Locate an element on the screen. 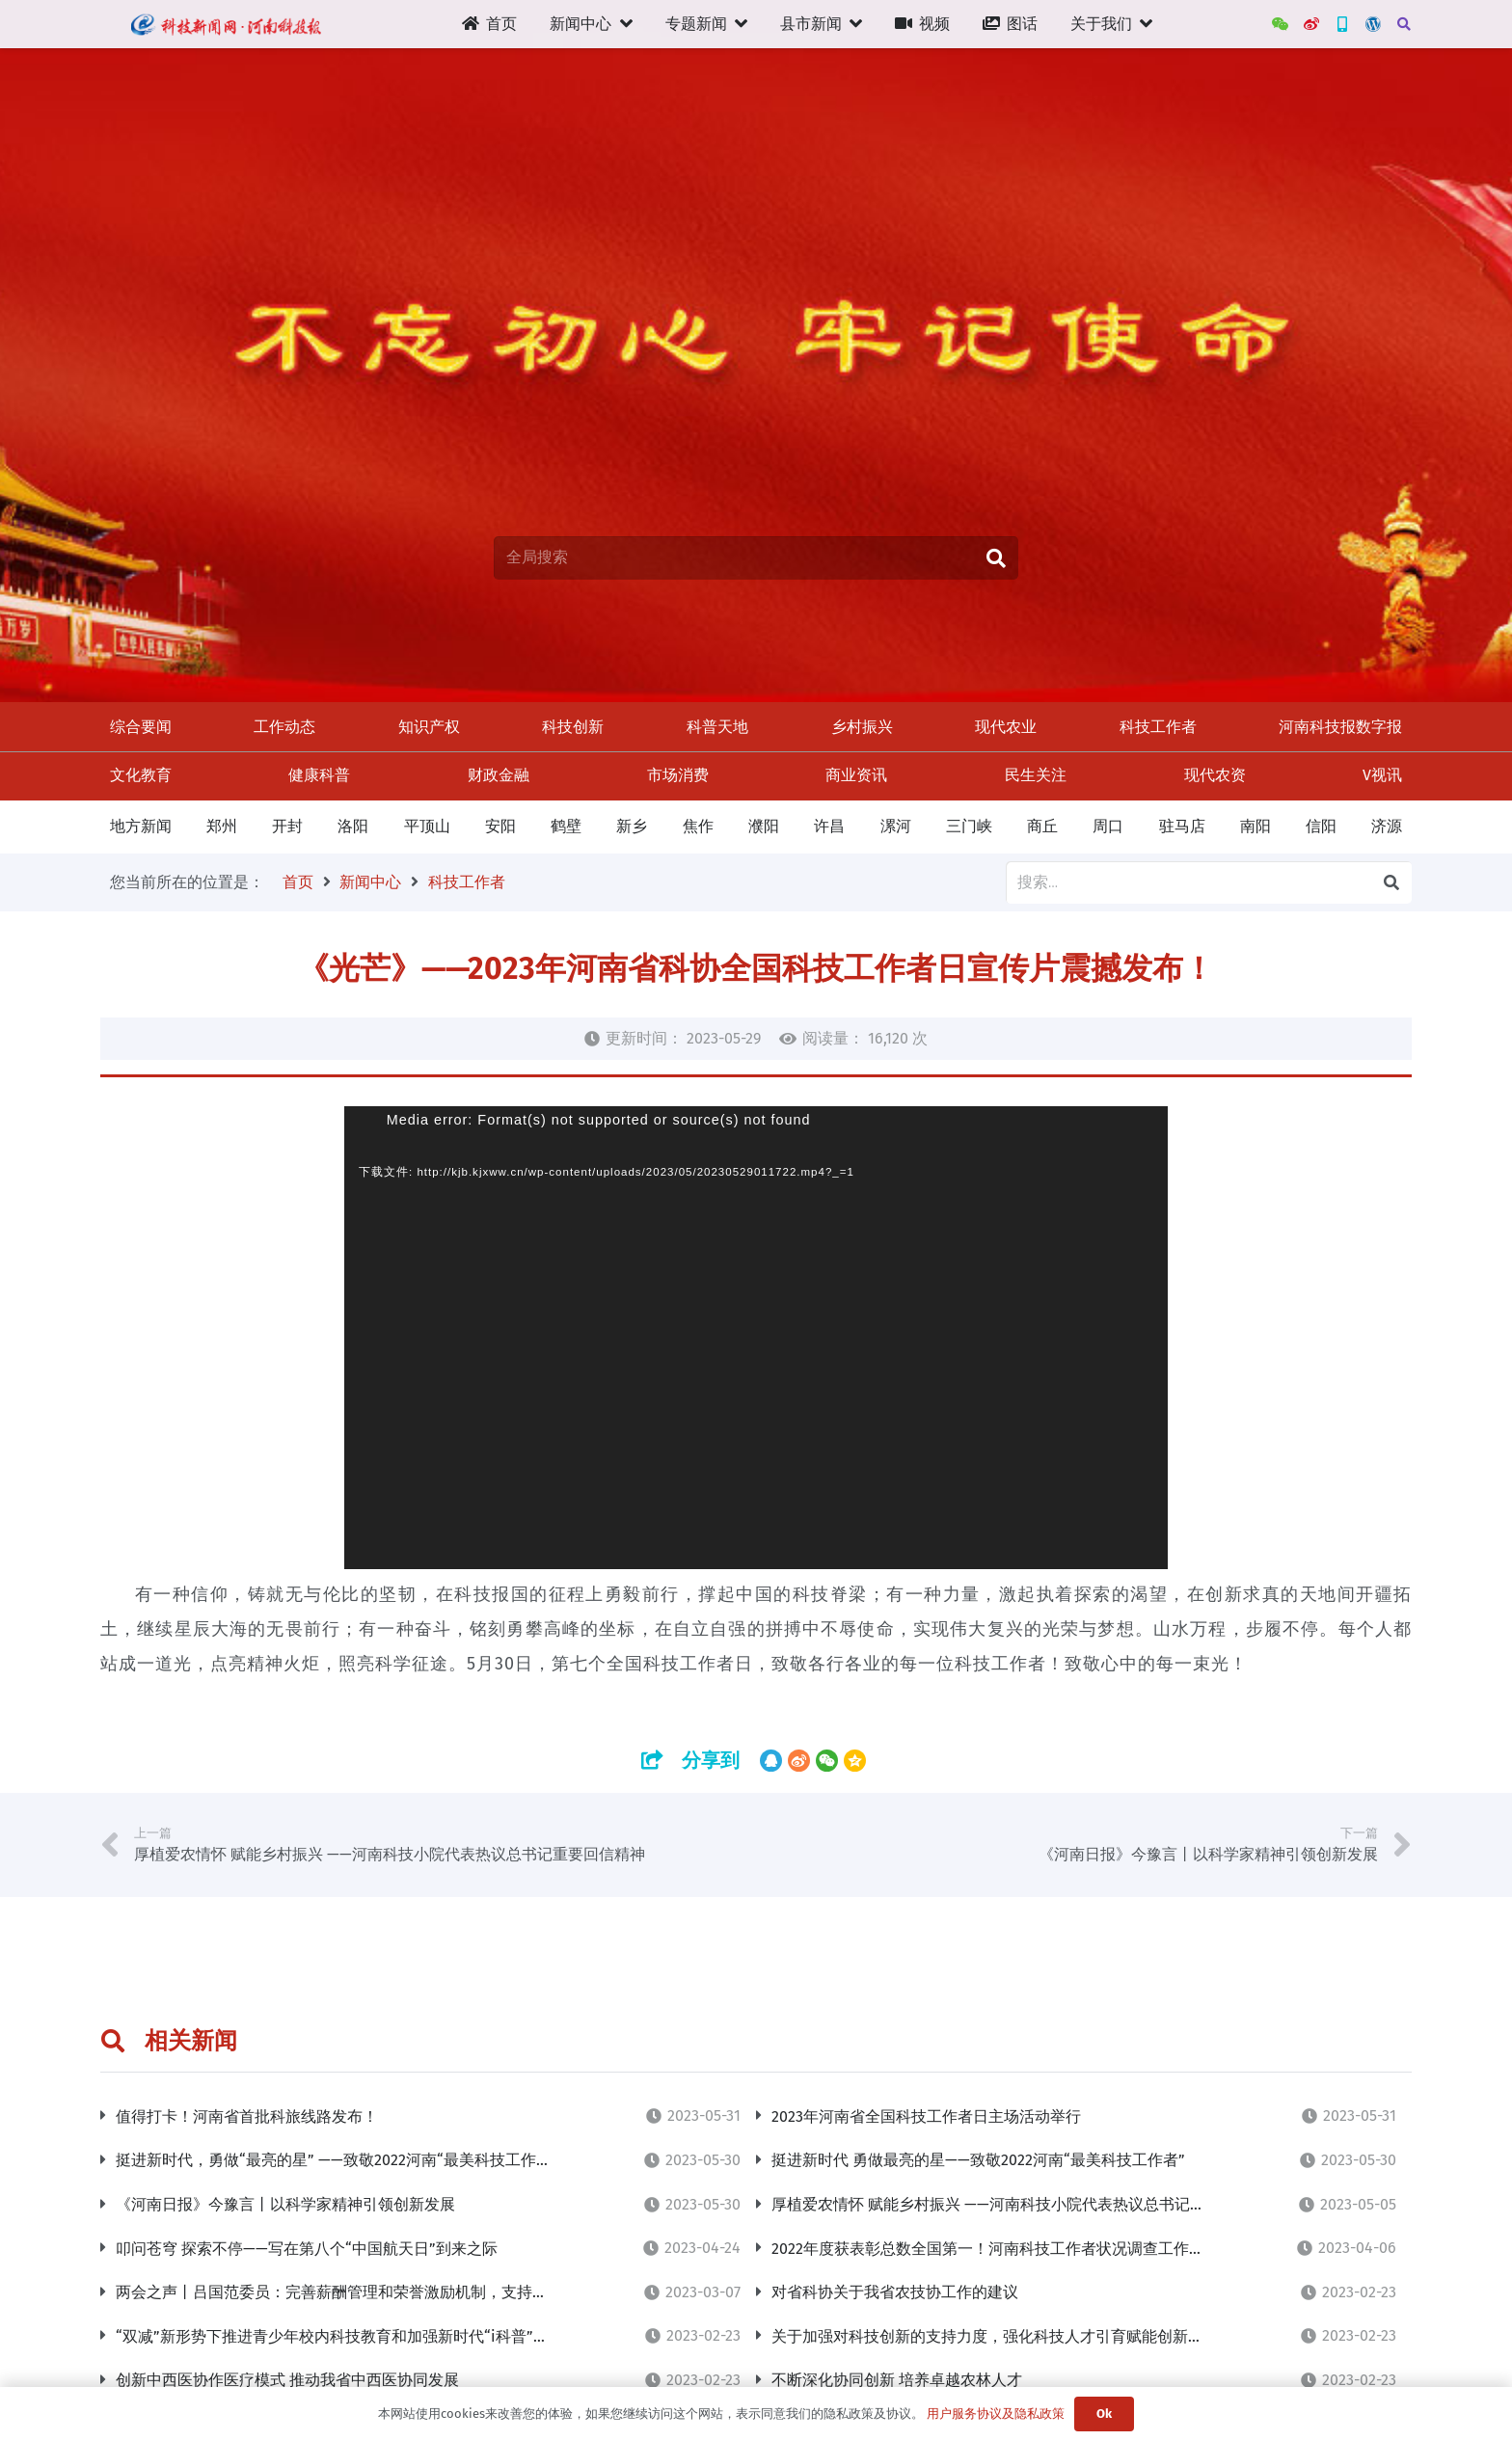 Image resolution: width=1512 pixels, height=2441 pixels. 2022年度获表彰总数全国第一！河南科技工作者状况调查工作连续7年获“优” is located at coordinates (1028, 2248).